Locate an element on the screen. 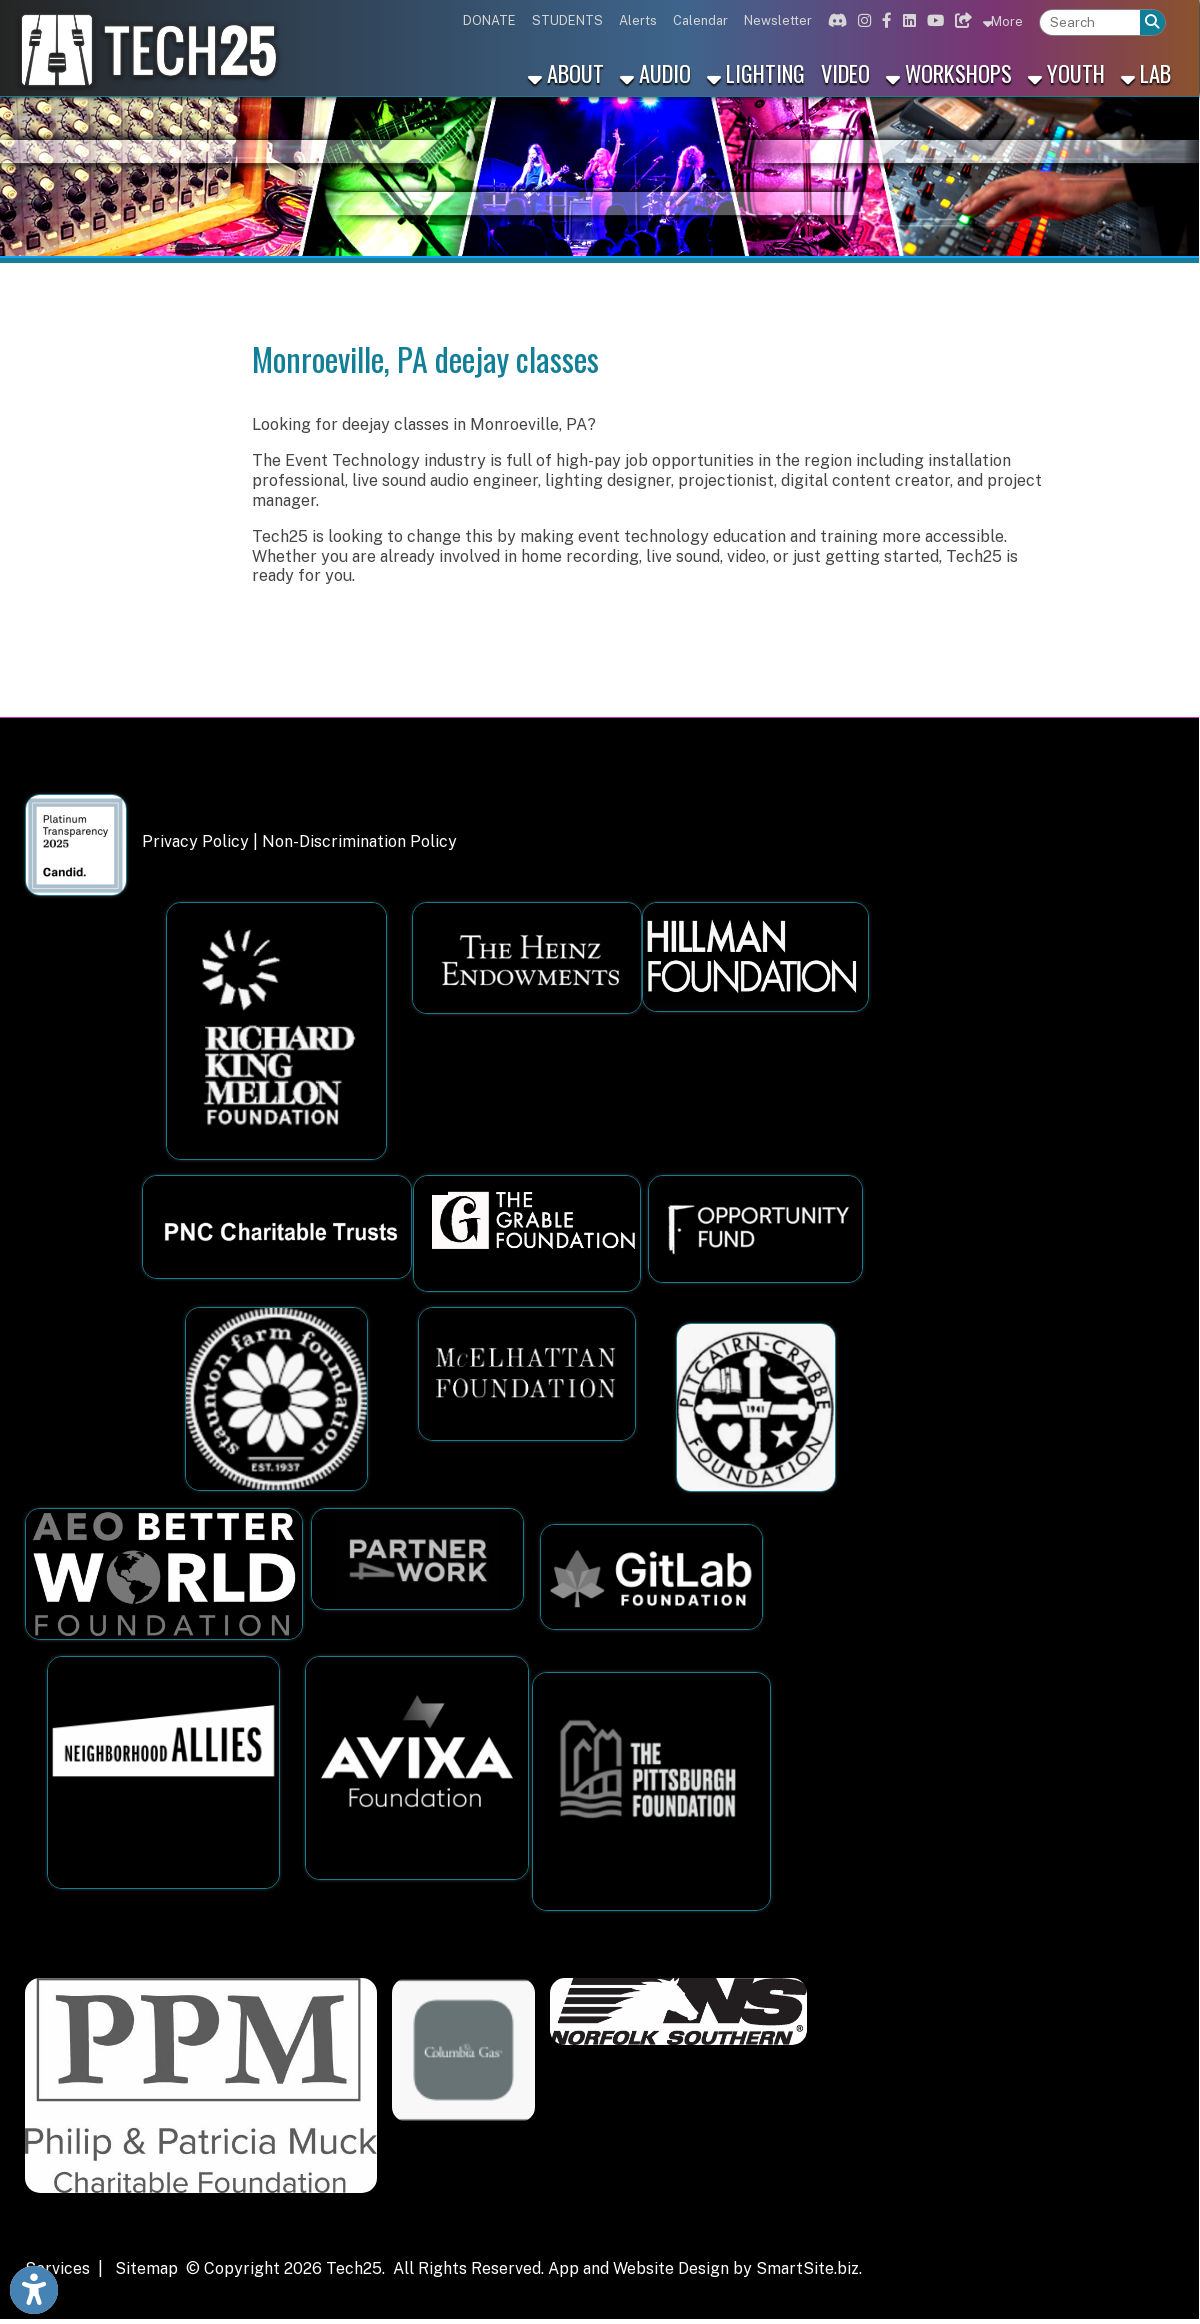 The height and width of the screenshot is (2324, 1200). Newsletter is located at coordinates (778, 20).